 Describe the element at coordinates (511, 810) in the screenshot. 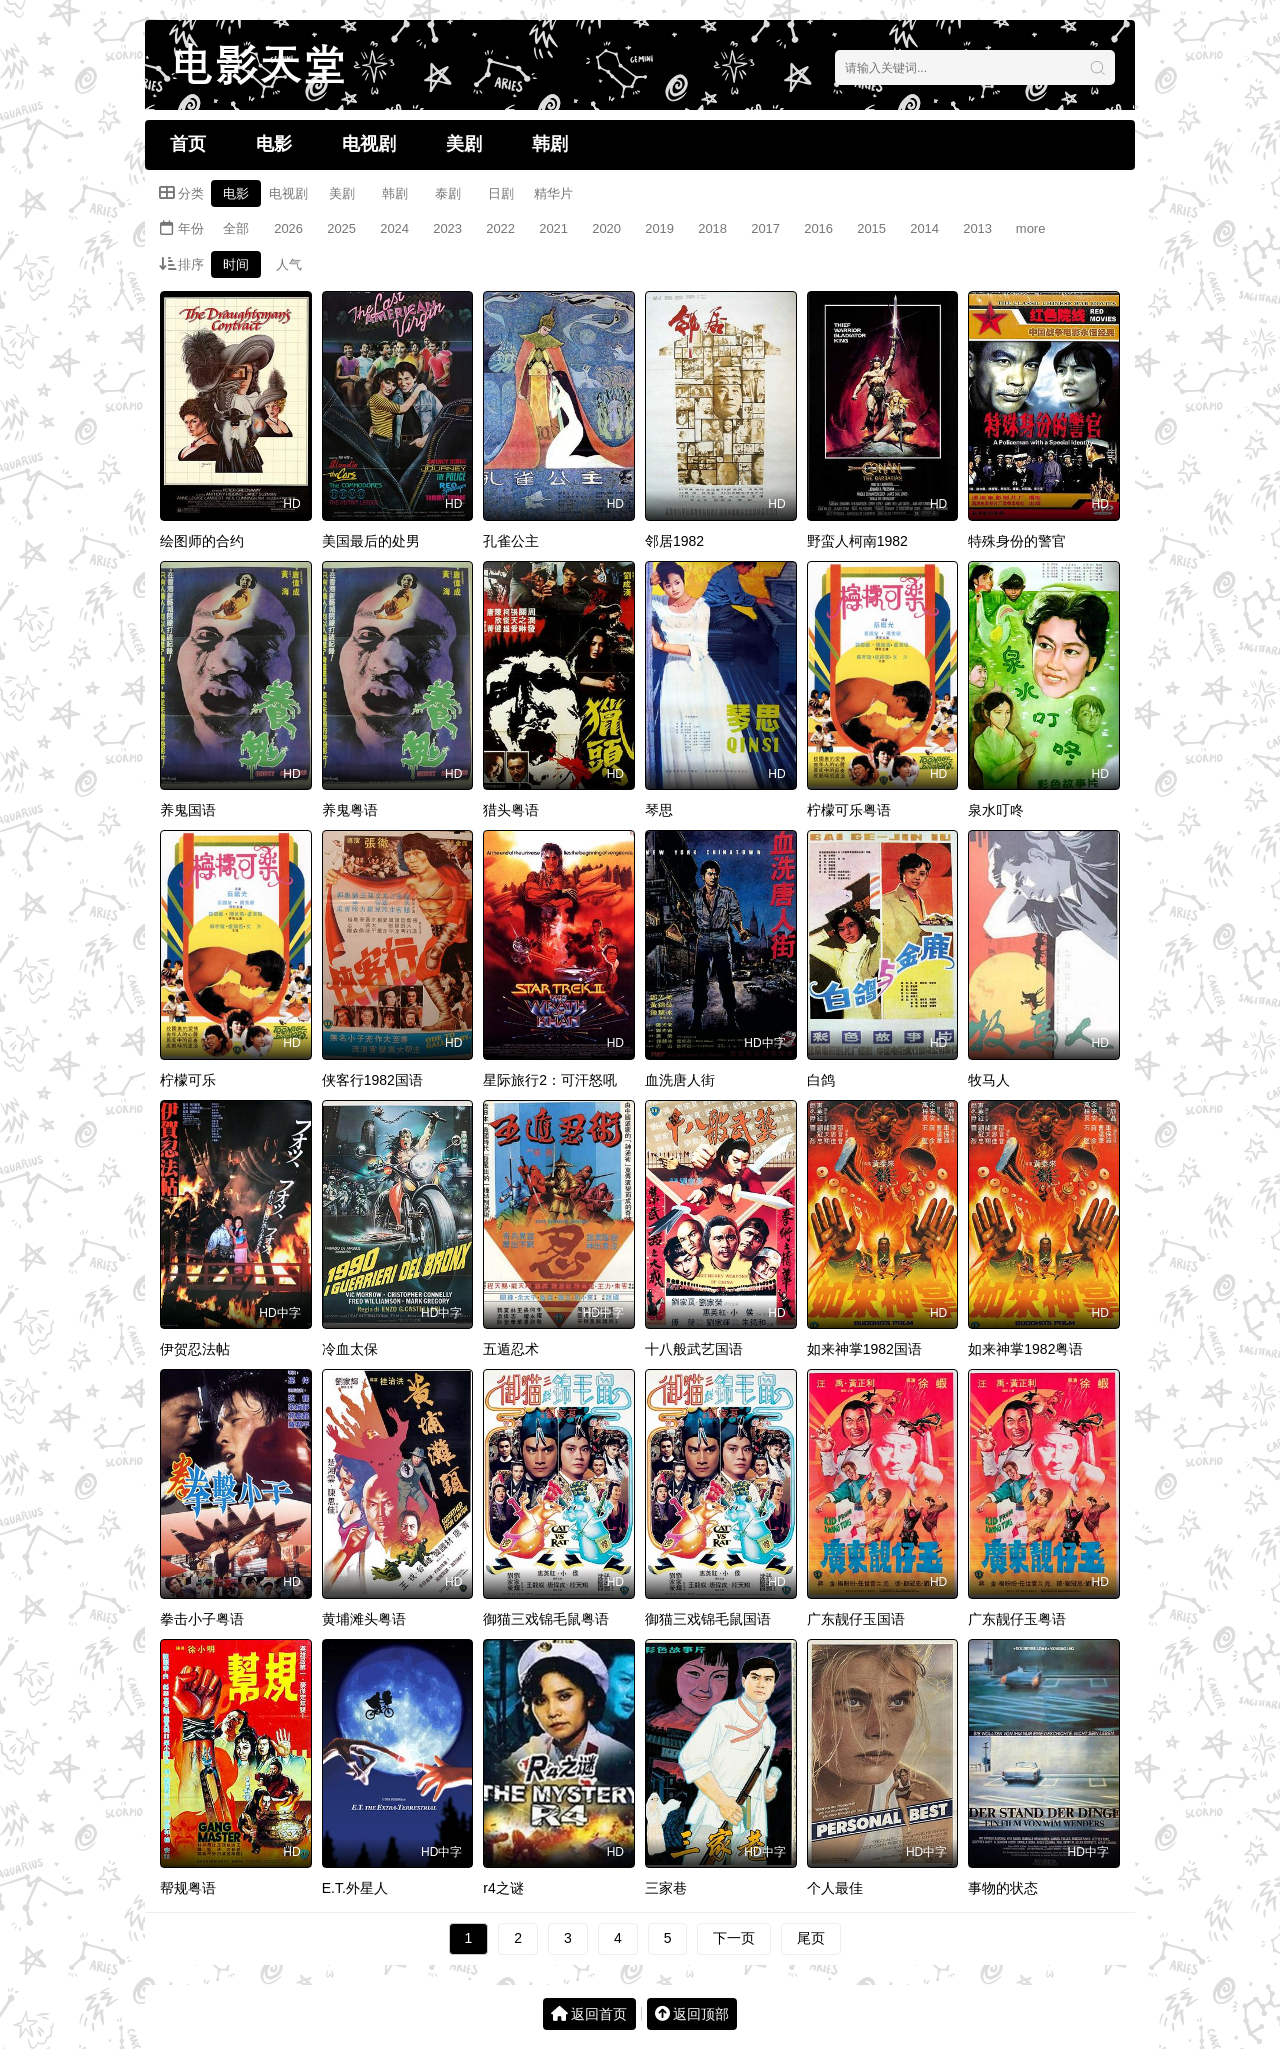

I see `猎头粤语` at that location.